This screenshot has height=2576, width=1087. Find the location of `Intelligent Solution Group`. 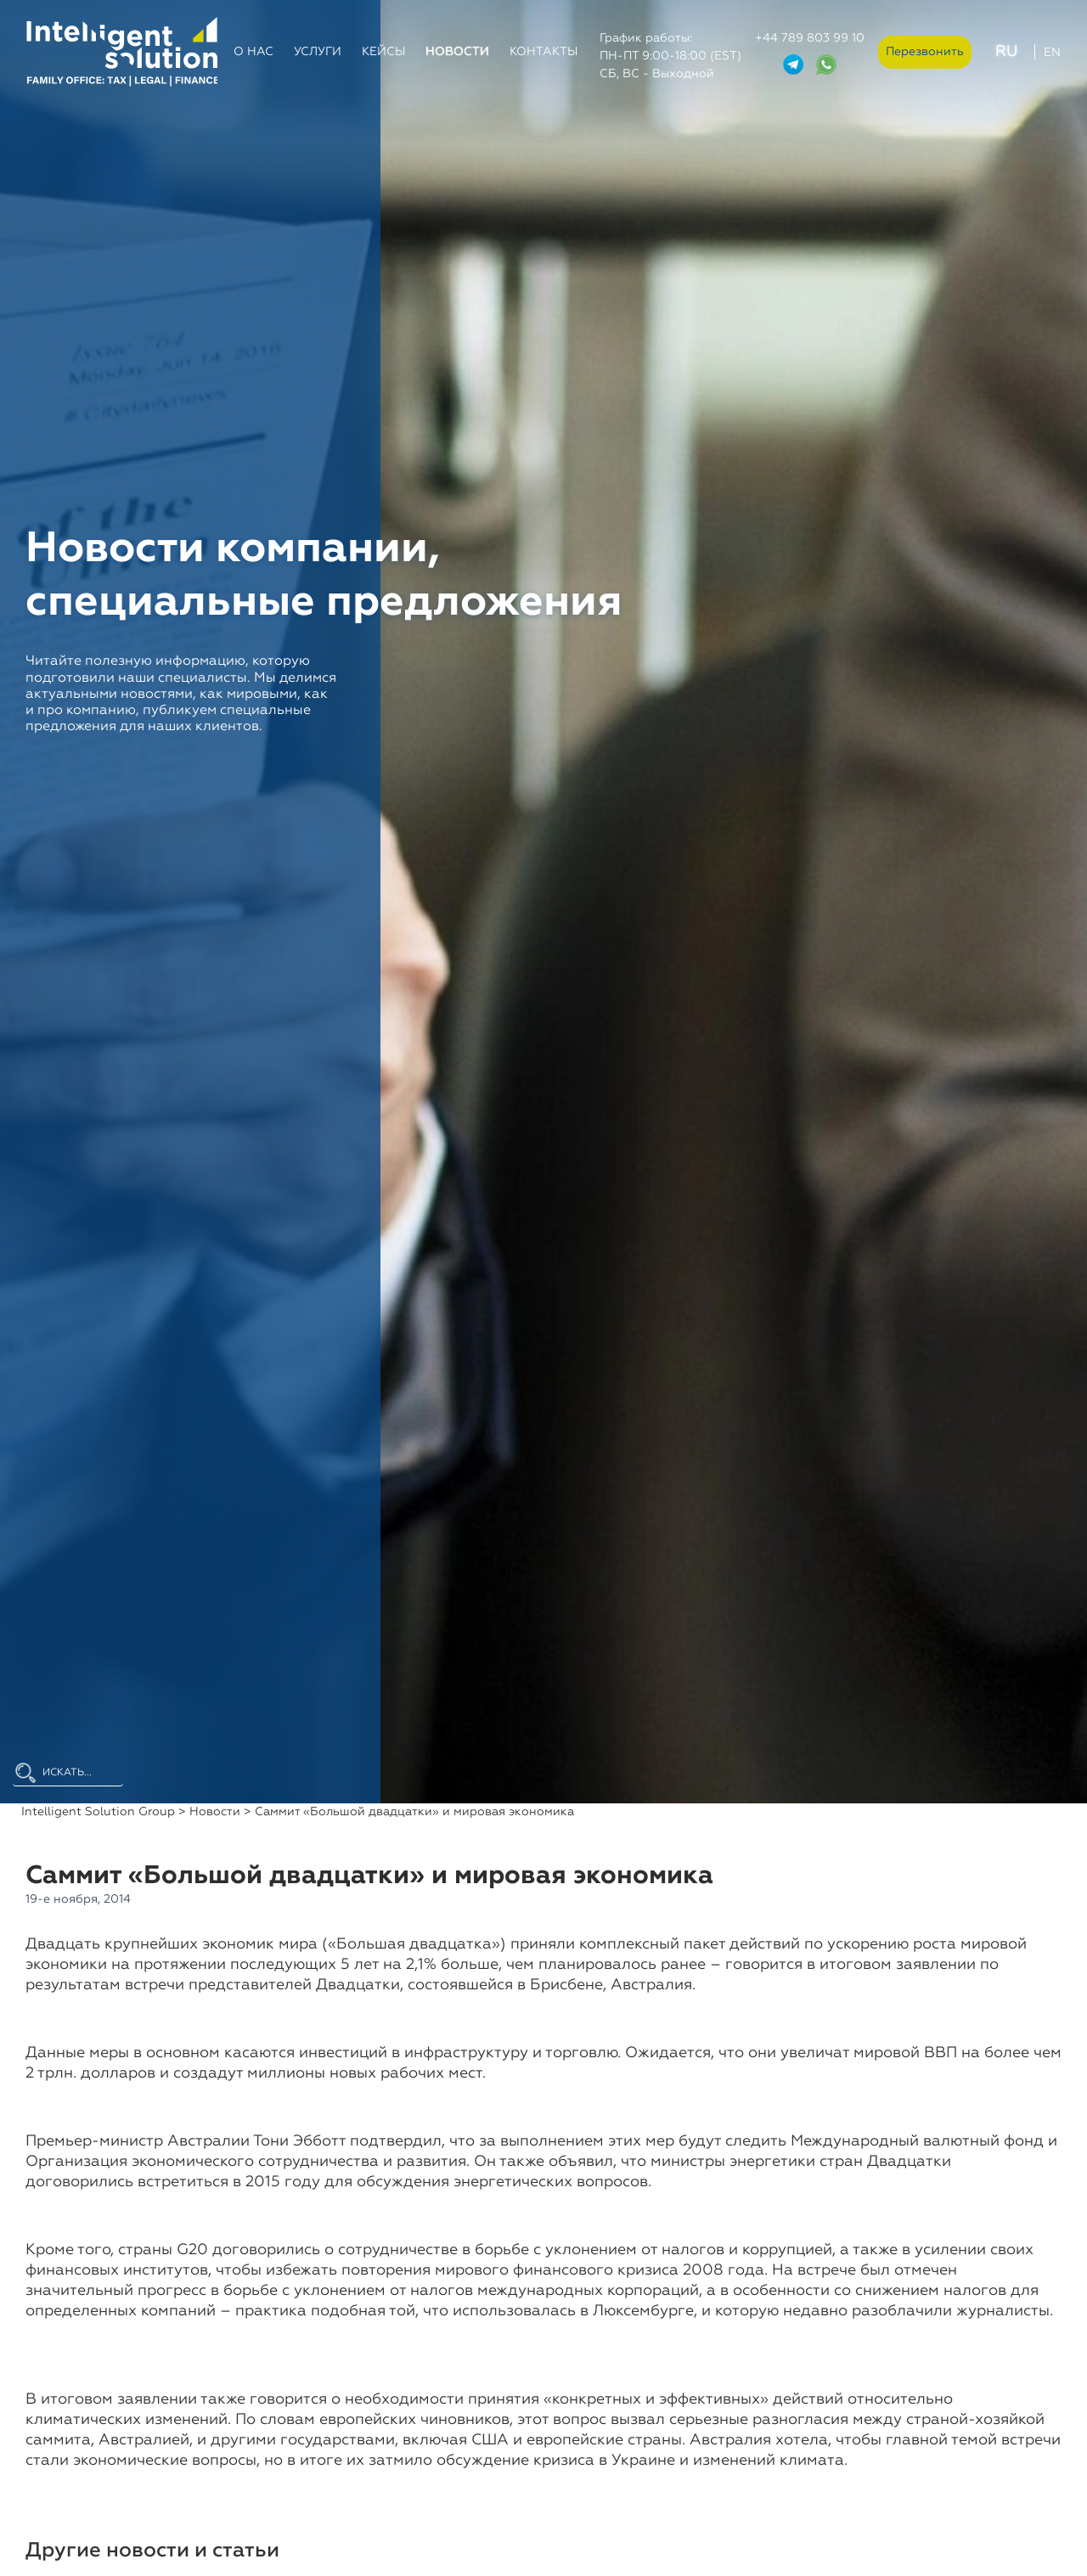

Intelligent Solution Group is located at coordinates (98, 1812).